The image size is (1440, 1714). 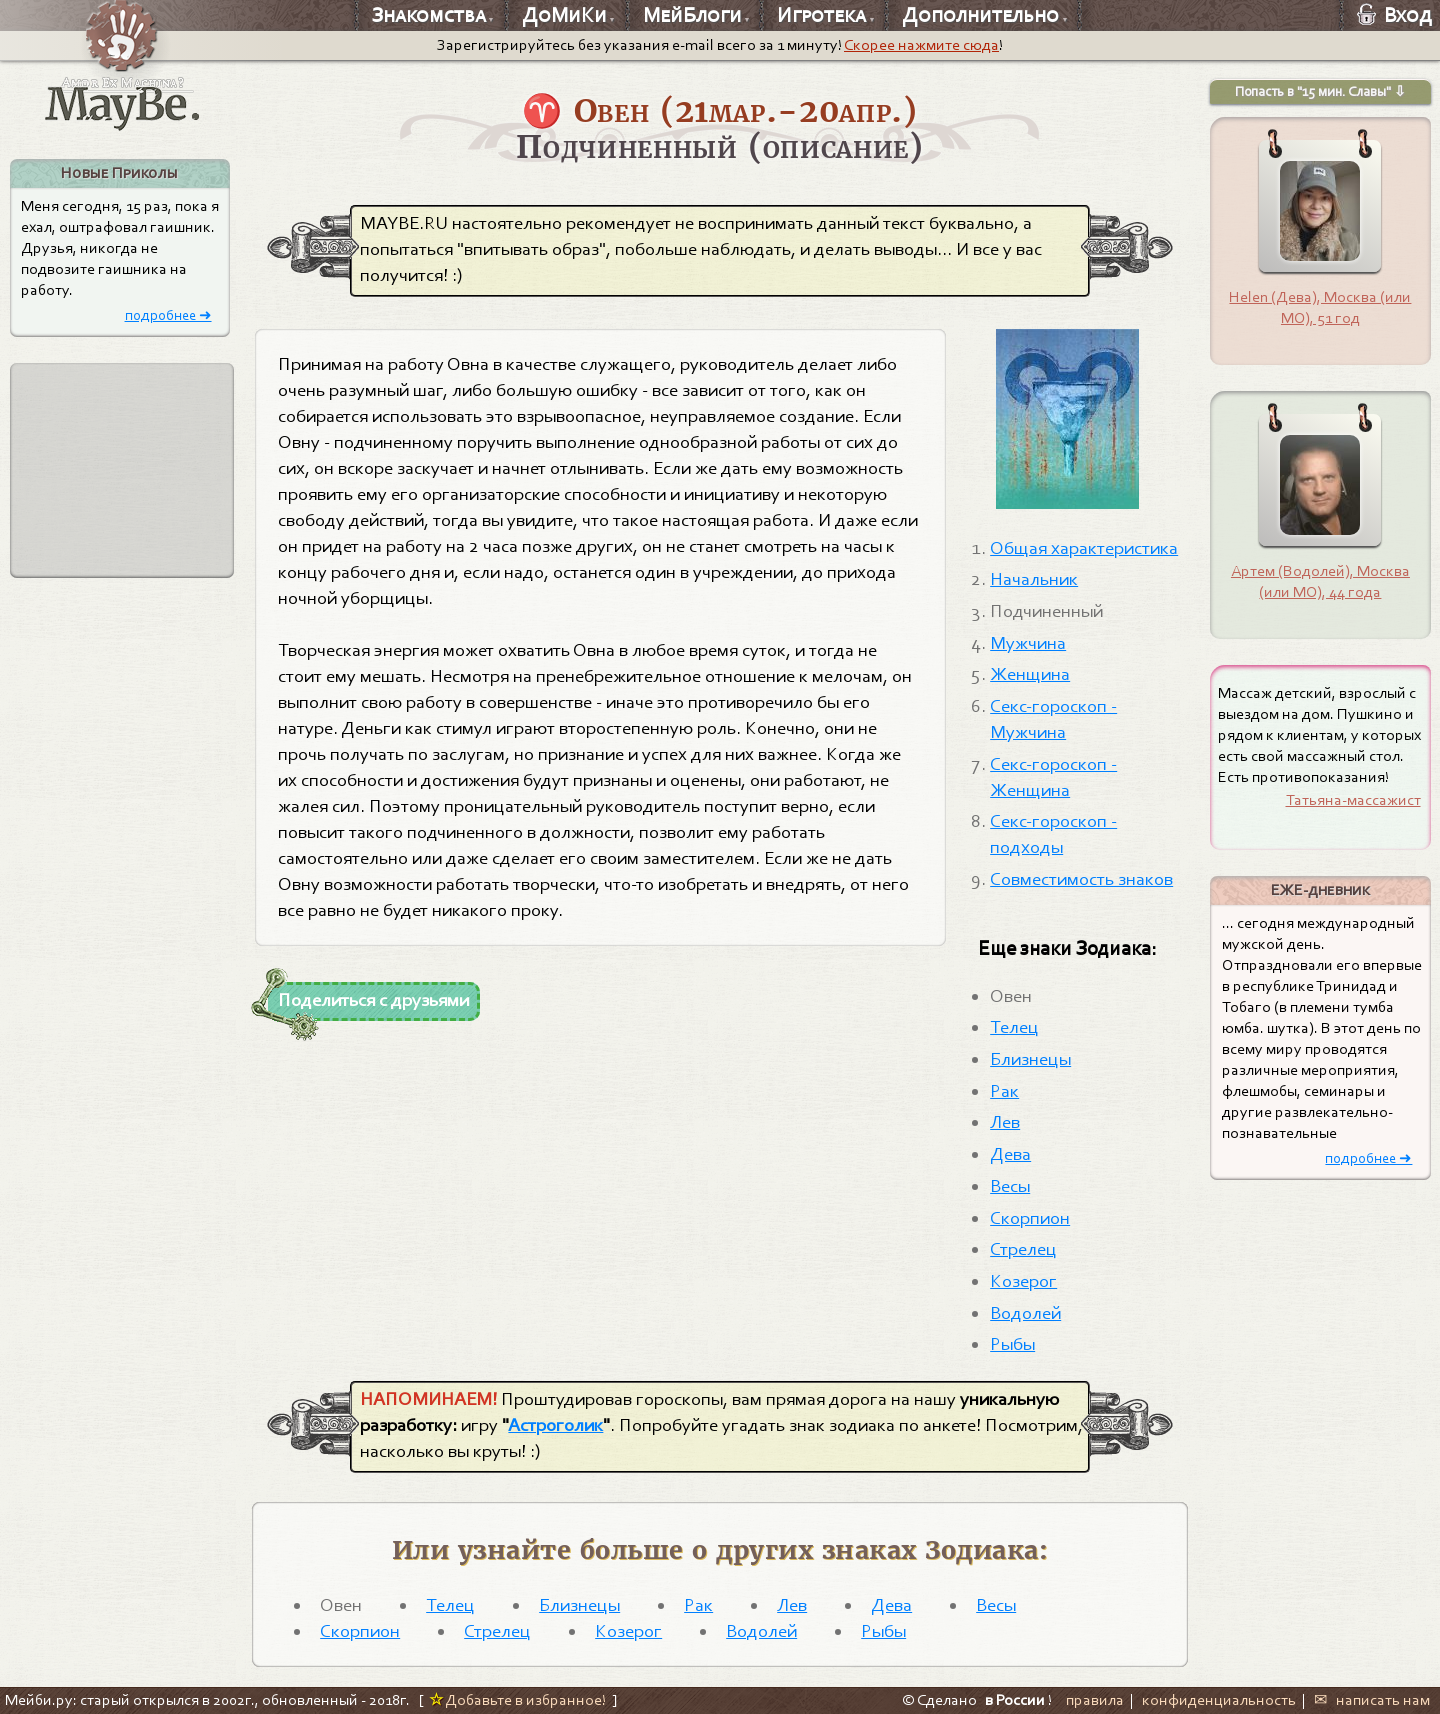 I want to click on Козерог, so click(x=1023, y=1281).